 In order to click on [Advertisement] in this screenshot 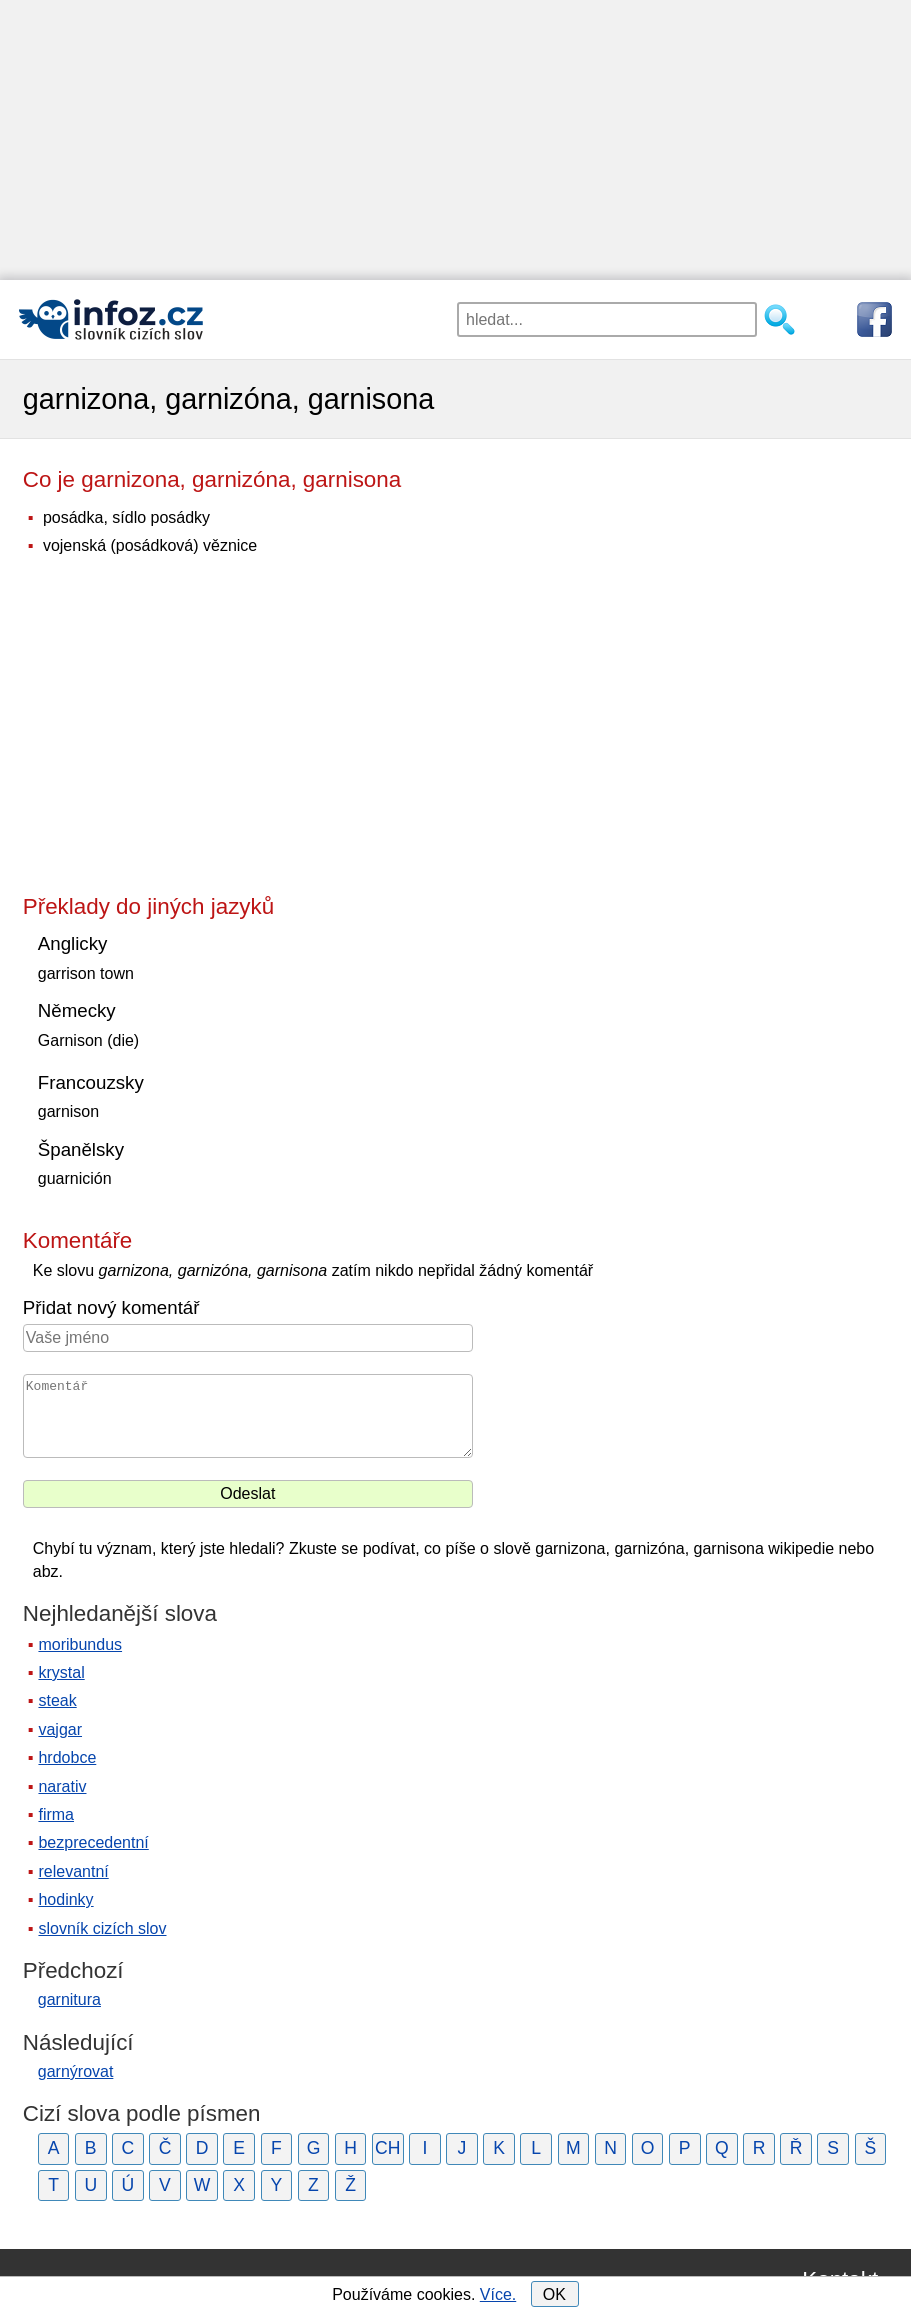, I will do `click(455, 140)`.